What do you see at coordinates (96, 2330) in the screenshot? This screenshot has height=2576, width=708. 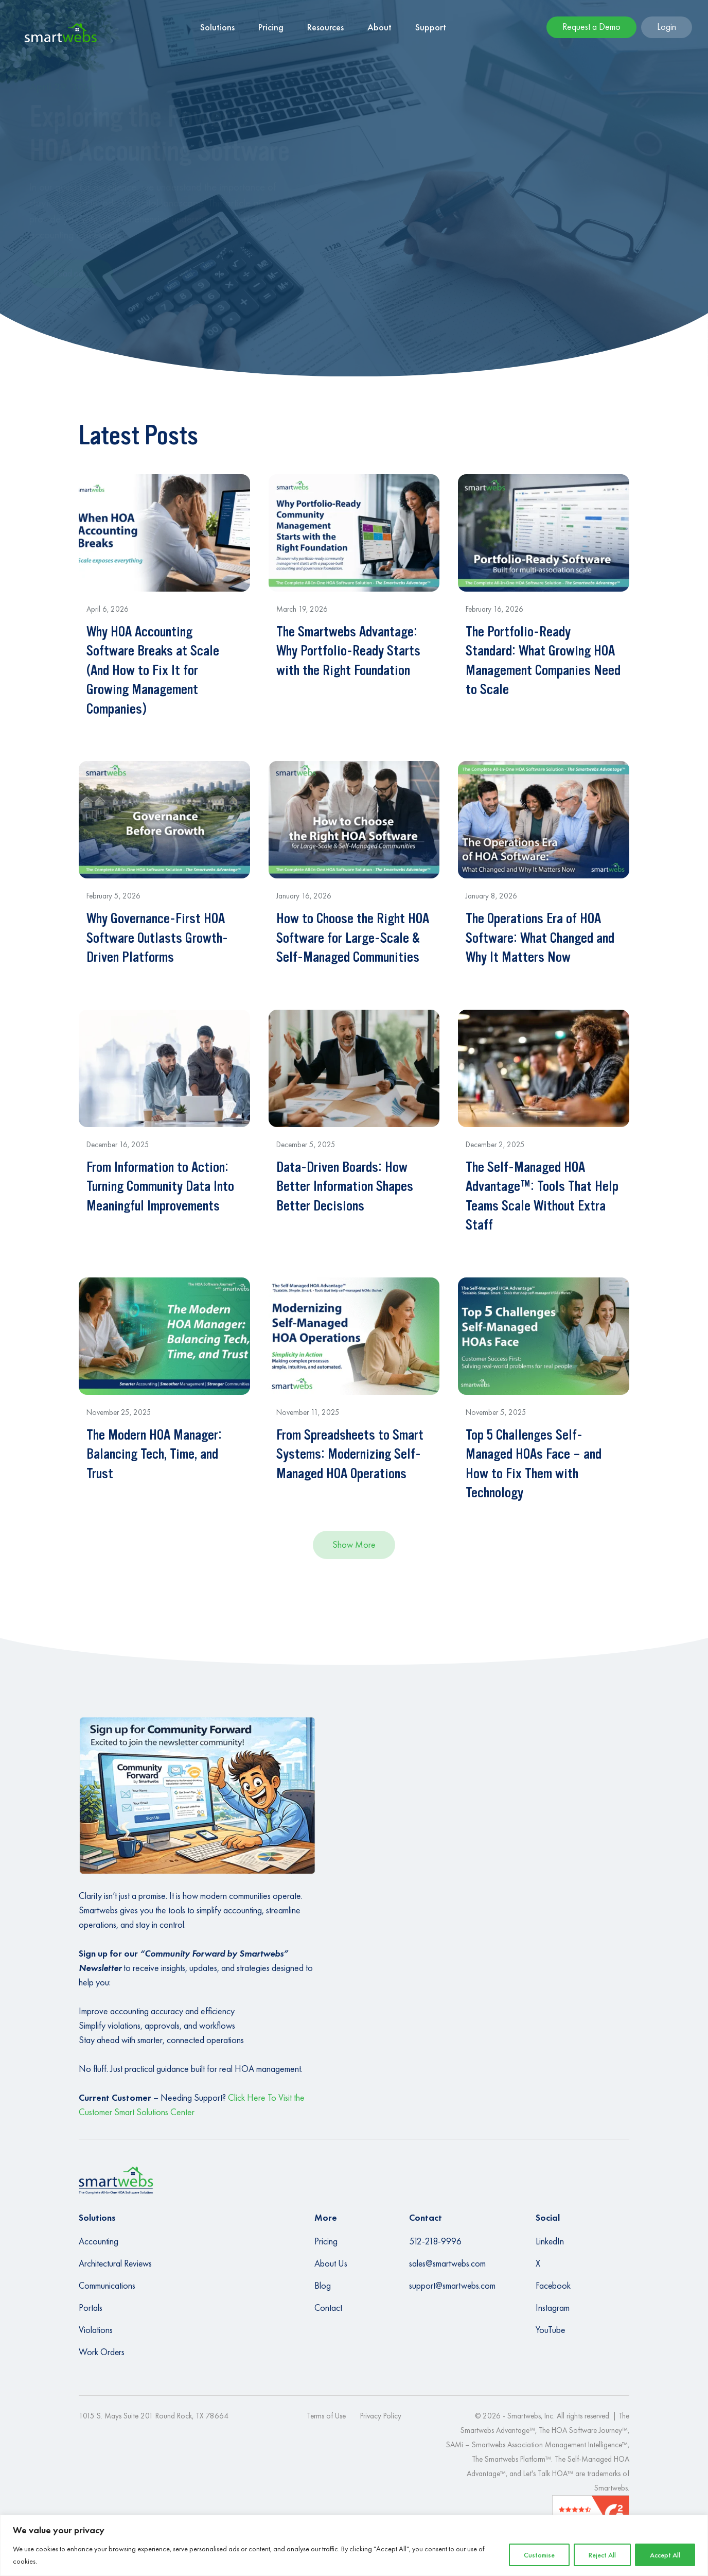 I see `Violations` at bounding box center [96, 2330].